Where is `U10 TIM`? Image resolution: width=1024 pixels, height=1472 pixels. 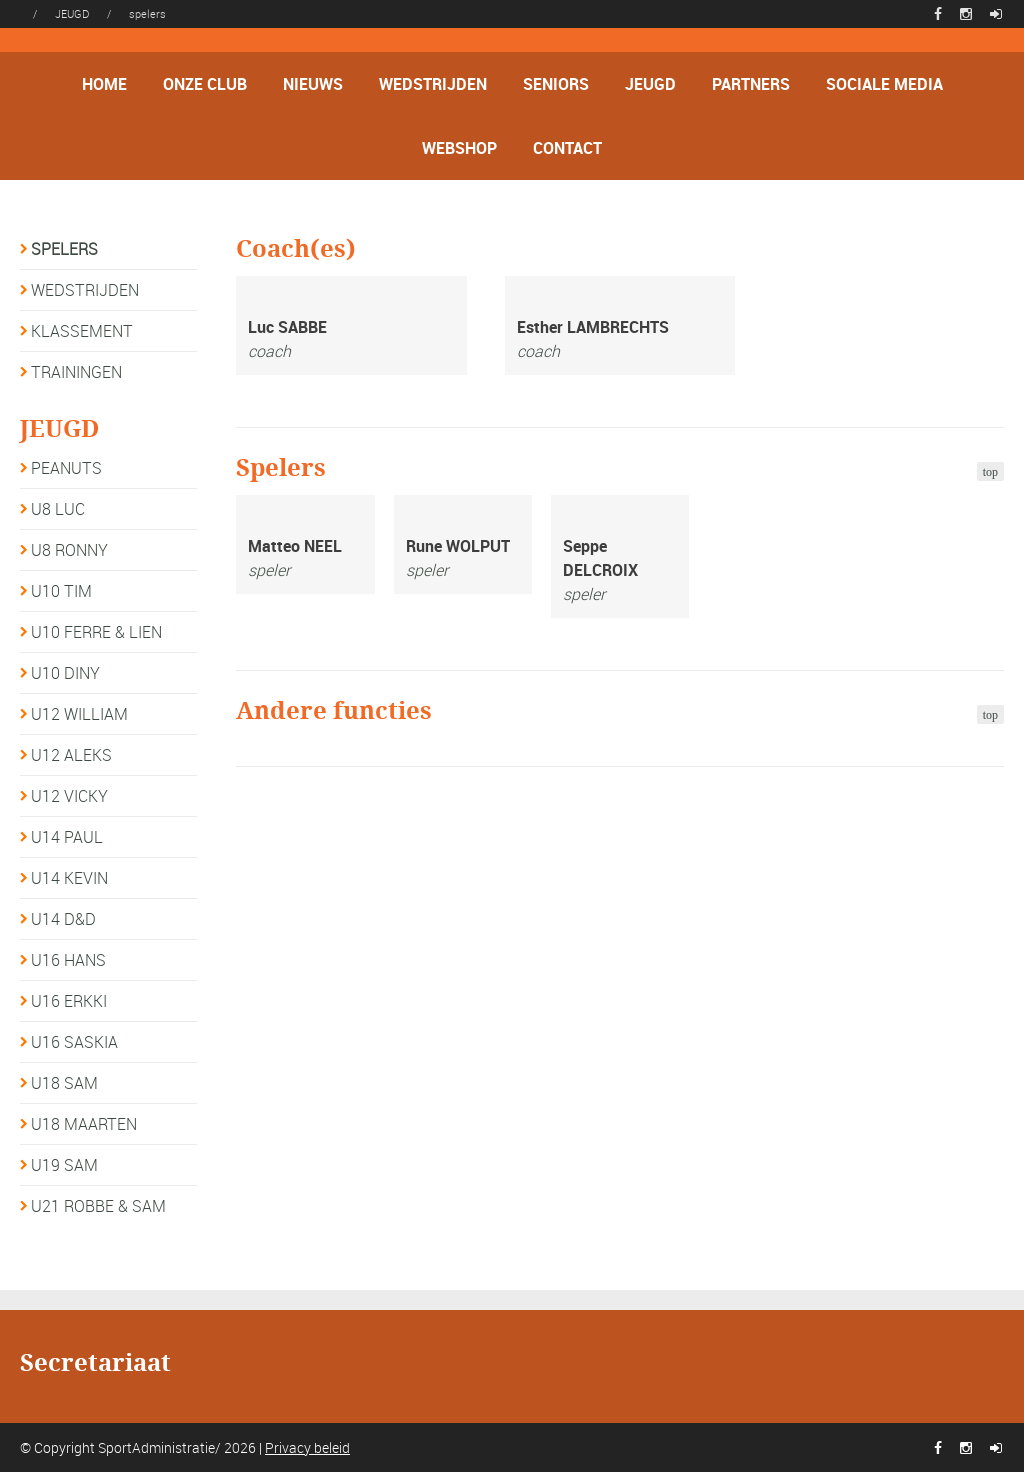 U10 TIM is located at coordinates (61, 591).